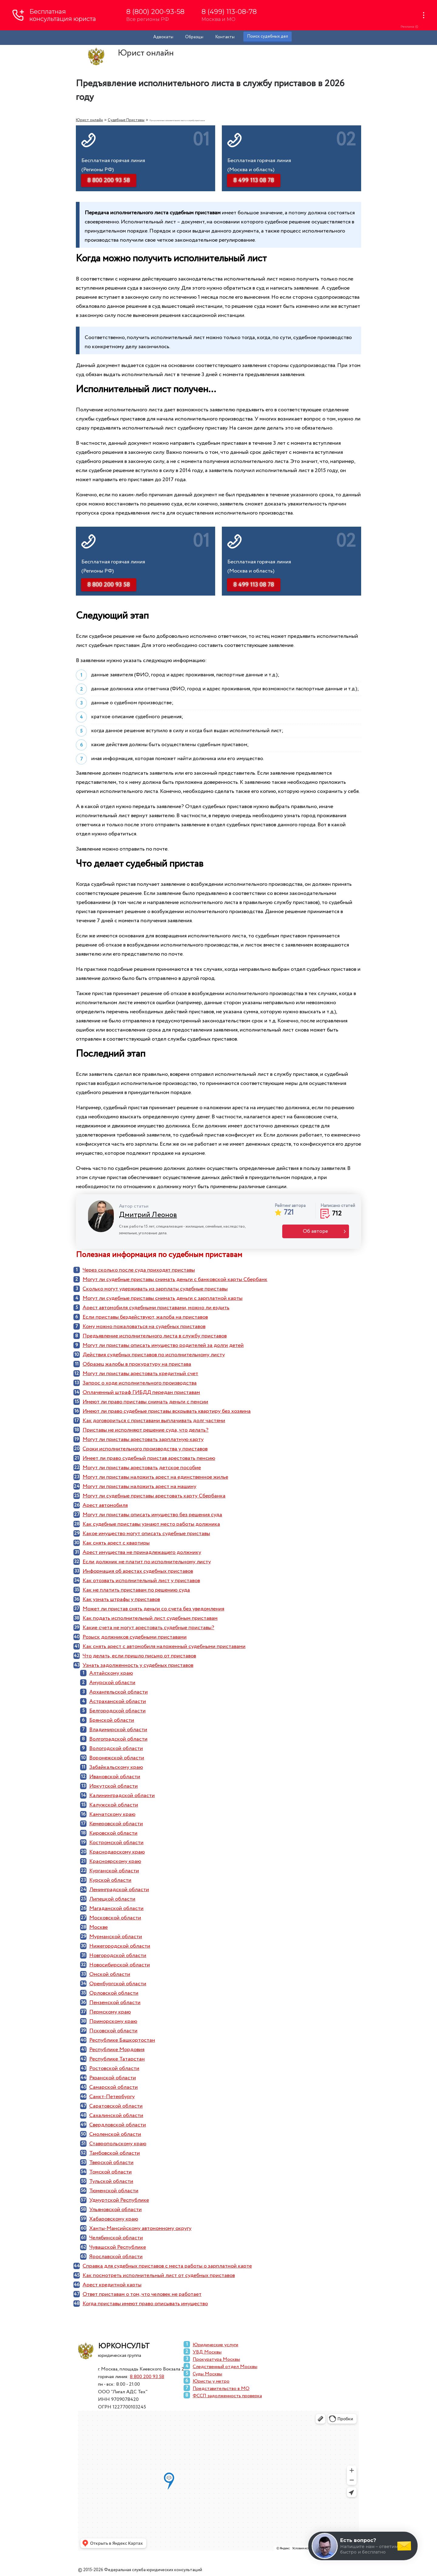 Image resolution: width=437 pixels, height=2576 pixels. I want to click on Как узнать штрафы у приставов, so click(121, 1599).